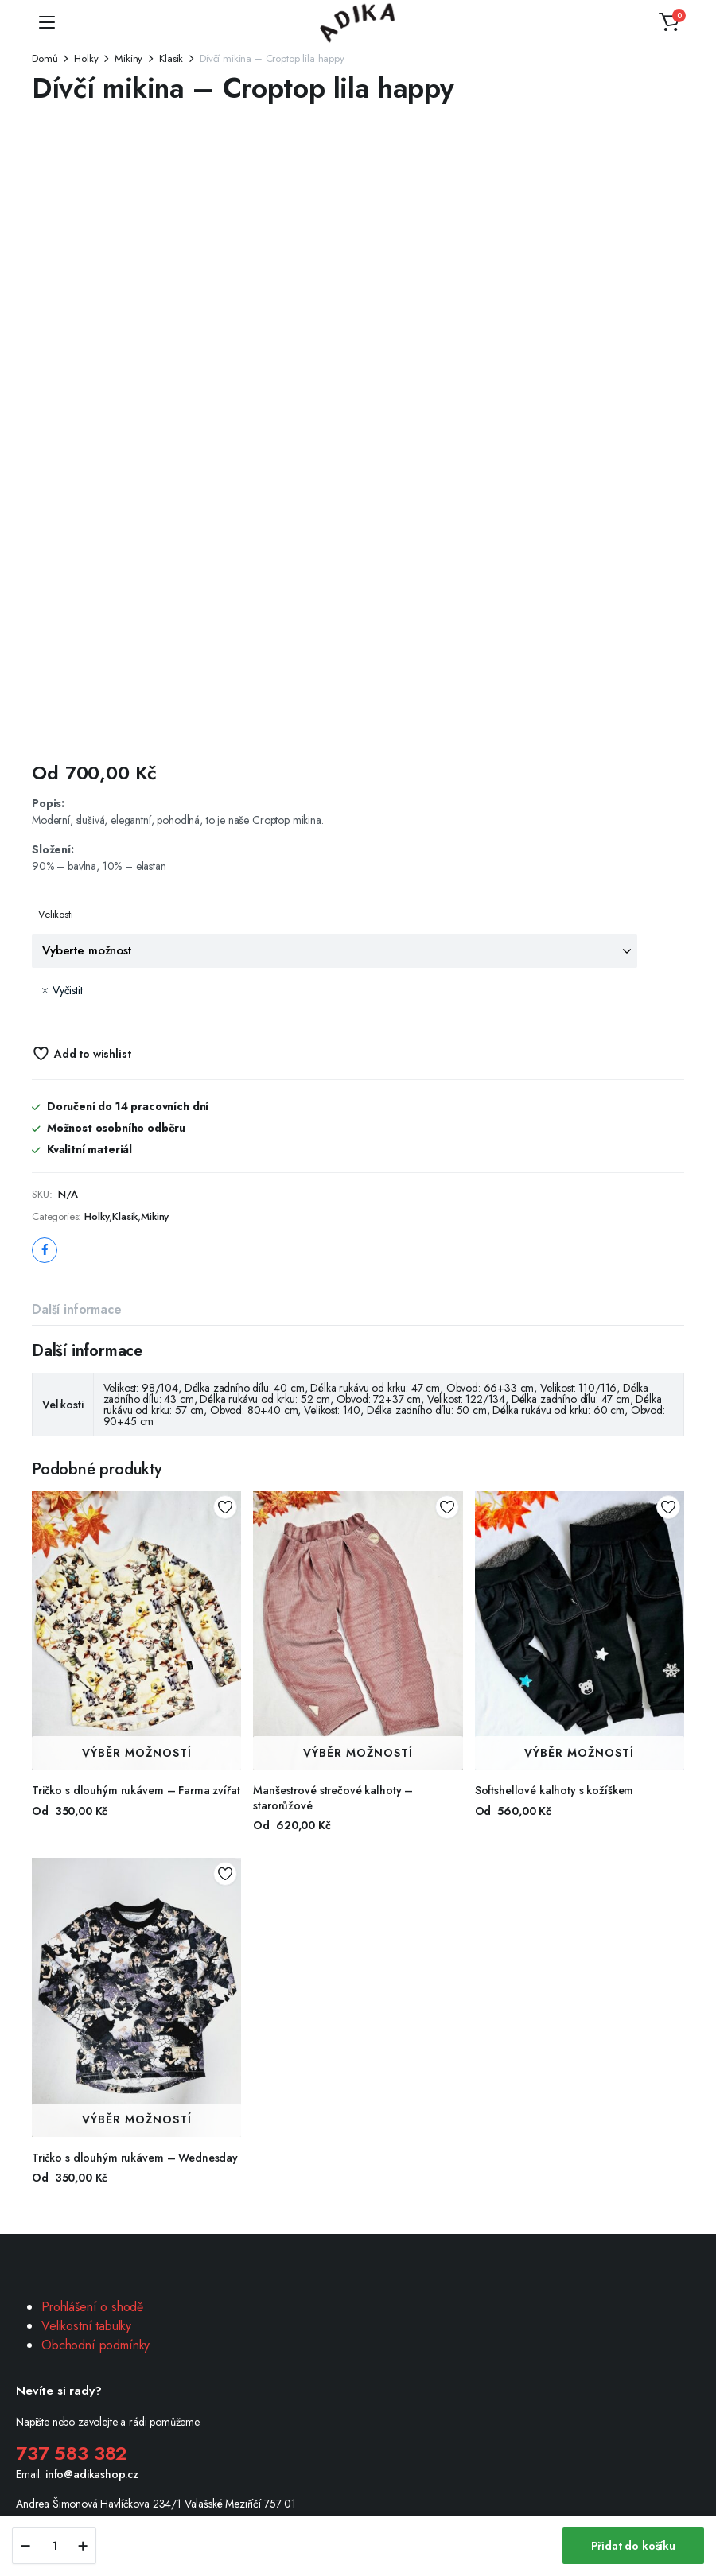 The width and height of the screenshot is (716, 2576). Describe the element at coordinates (92, 1054) in the screenshot. I see `Add to wishlist` at that location.